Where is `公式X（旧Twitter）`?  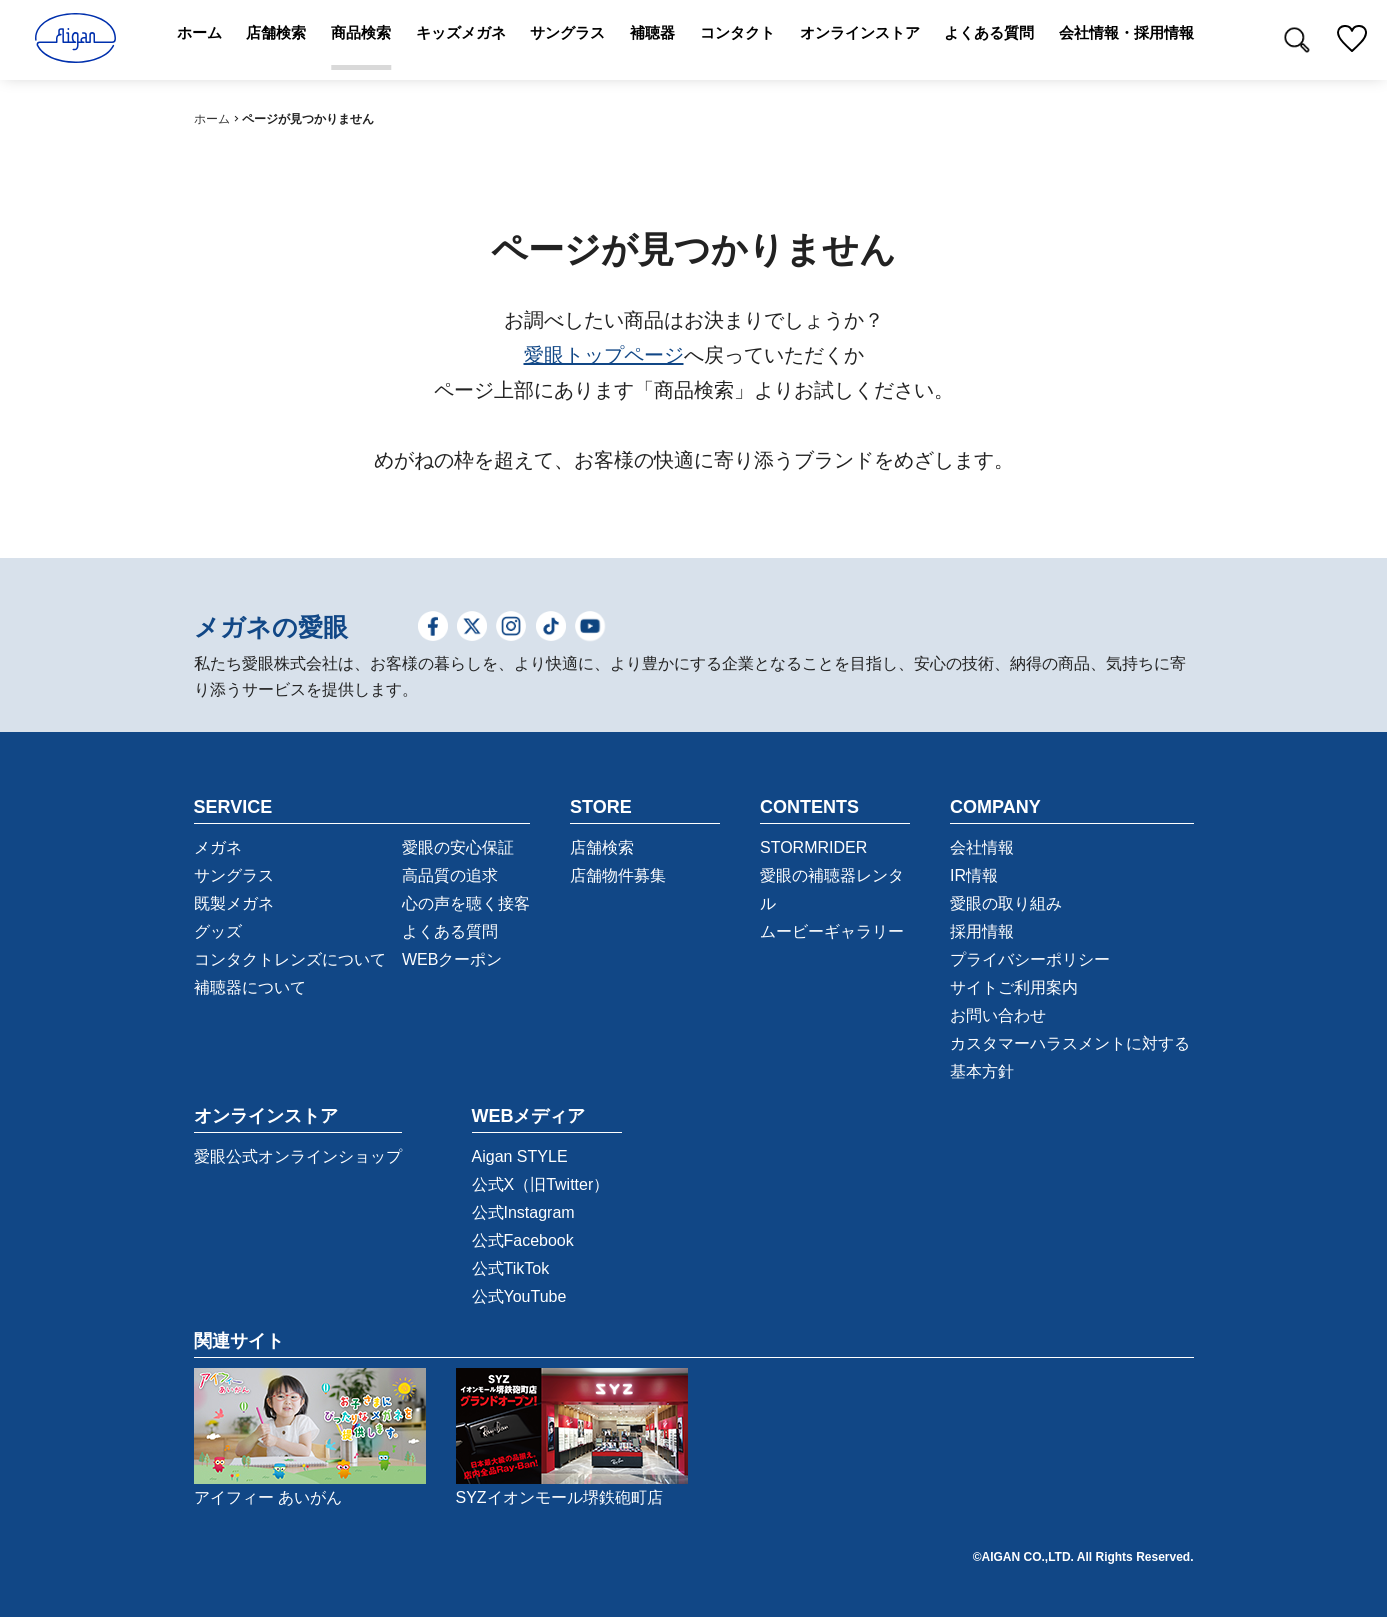
公式X（旧Twitter） is located at coordinates (541, 1184).